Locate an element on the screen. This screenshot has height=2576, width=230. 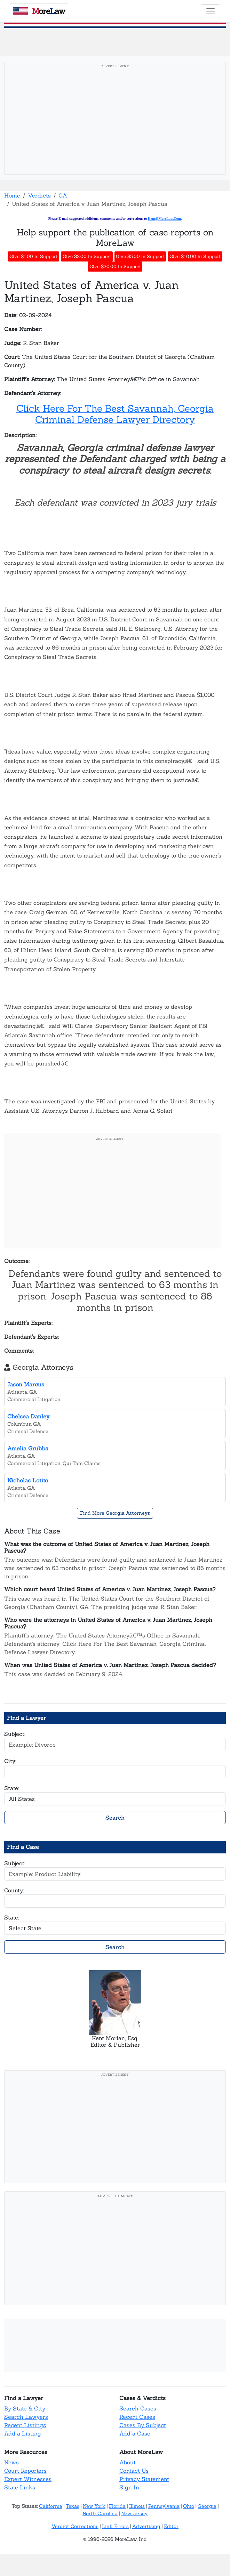
Editor is located at coordinates (171, 2526).